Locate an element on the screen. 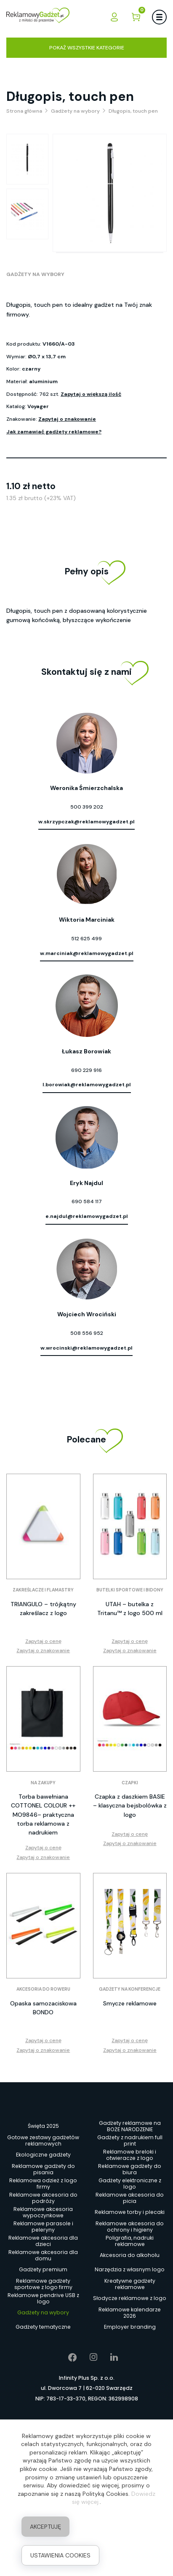 The width and height of the screenshot is (173, 2576). w.skrzypczak@reklamowygadzet.pl is located at coordinates (86, 821).